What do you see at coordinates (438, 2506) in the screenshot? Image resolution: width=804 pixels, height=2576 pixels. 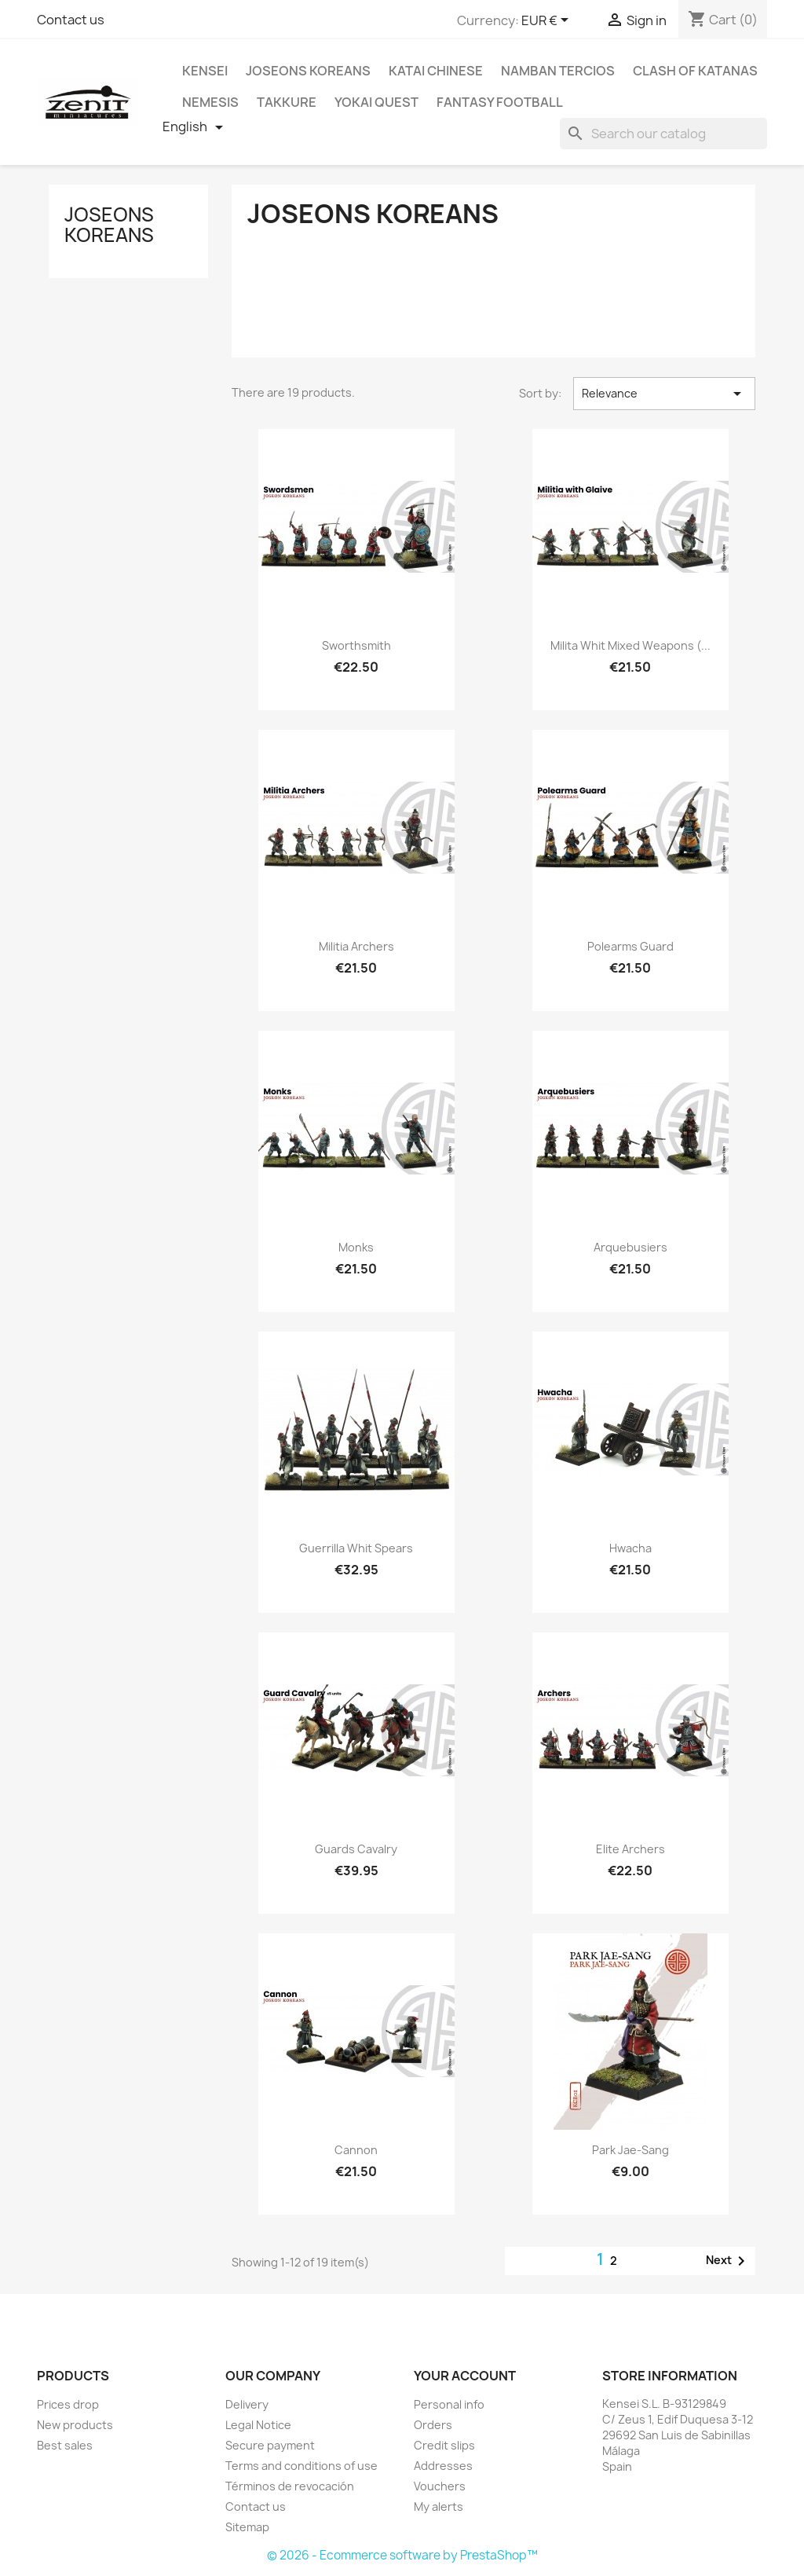 I see `My alerts` at bounding box center [438, 2506].